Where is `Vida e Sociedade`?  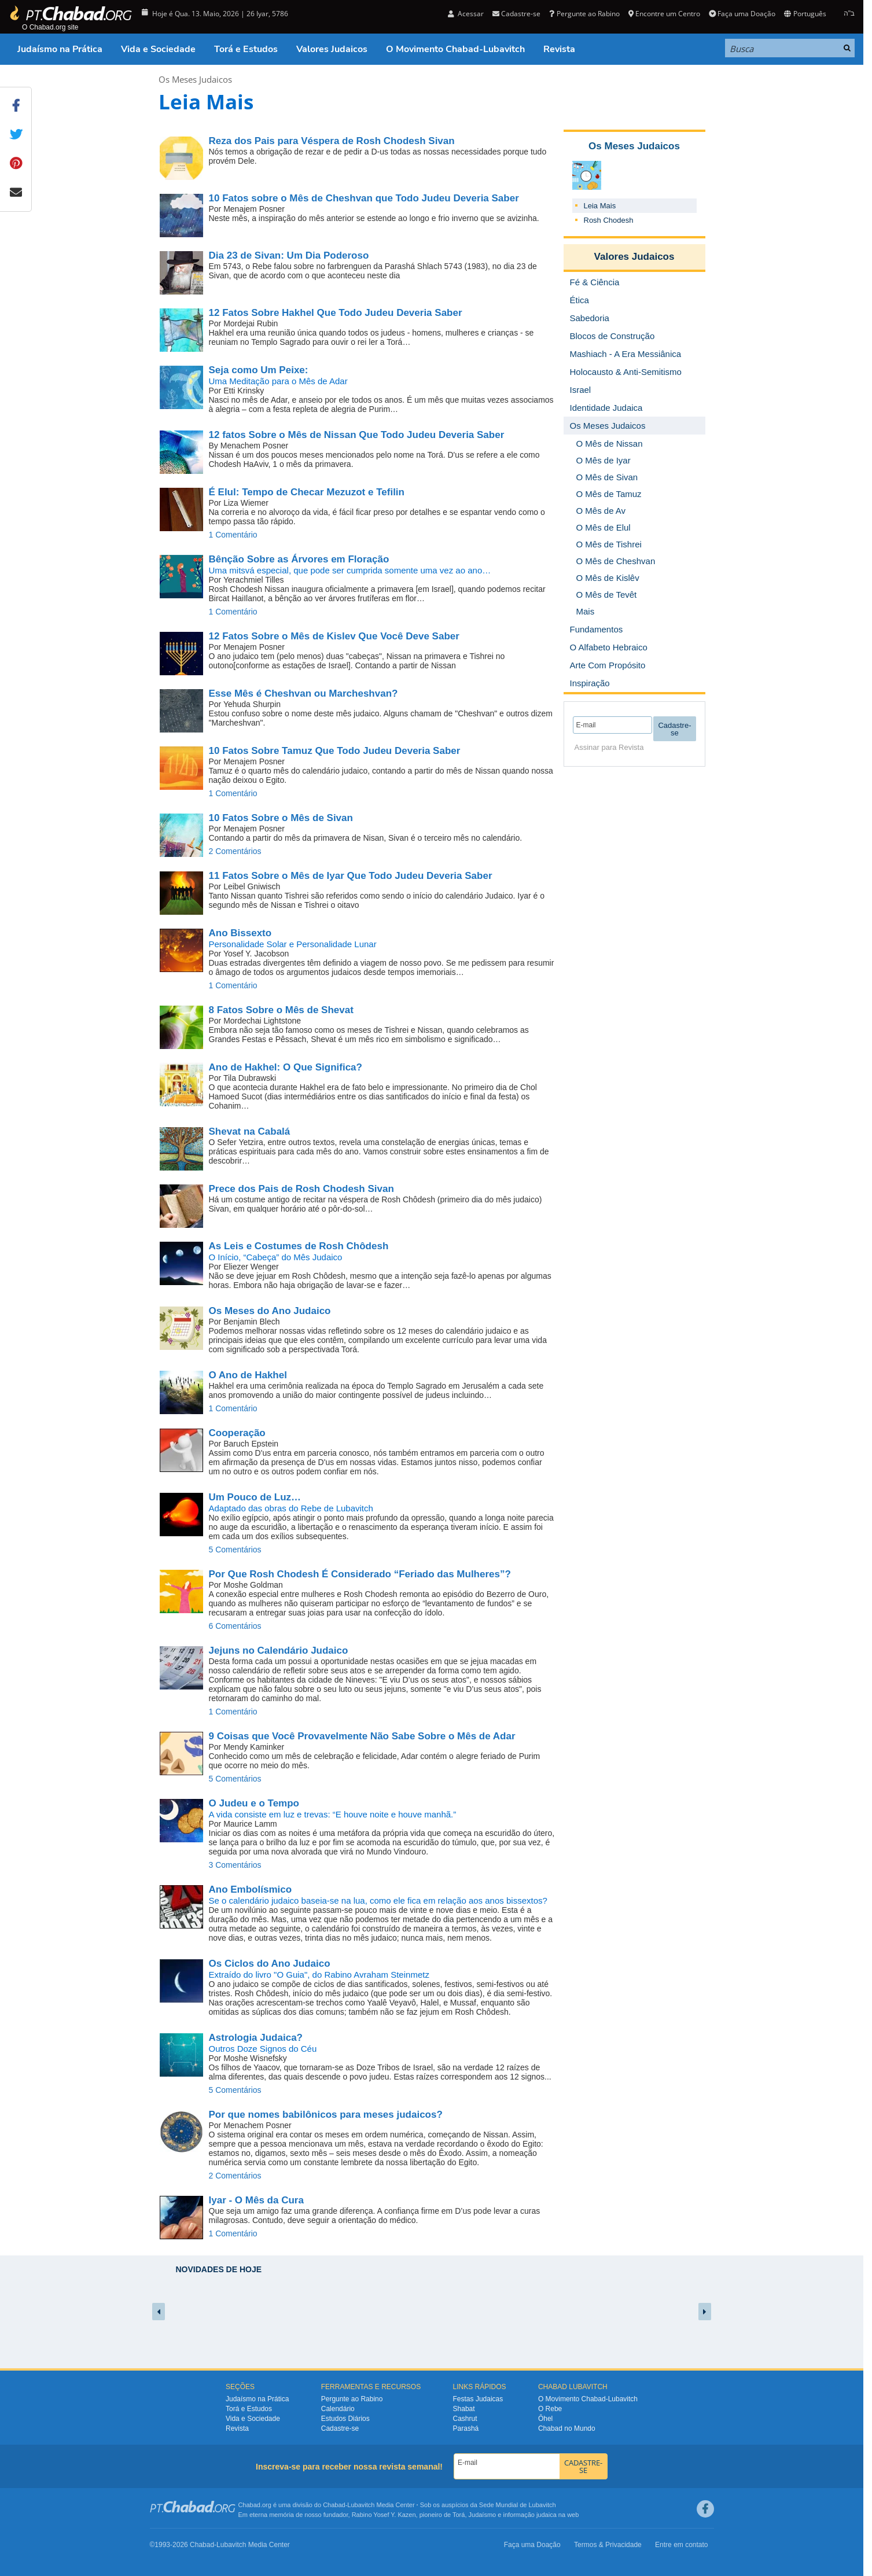
Vida e Sociedade is located at coordinates (158, 49).